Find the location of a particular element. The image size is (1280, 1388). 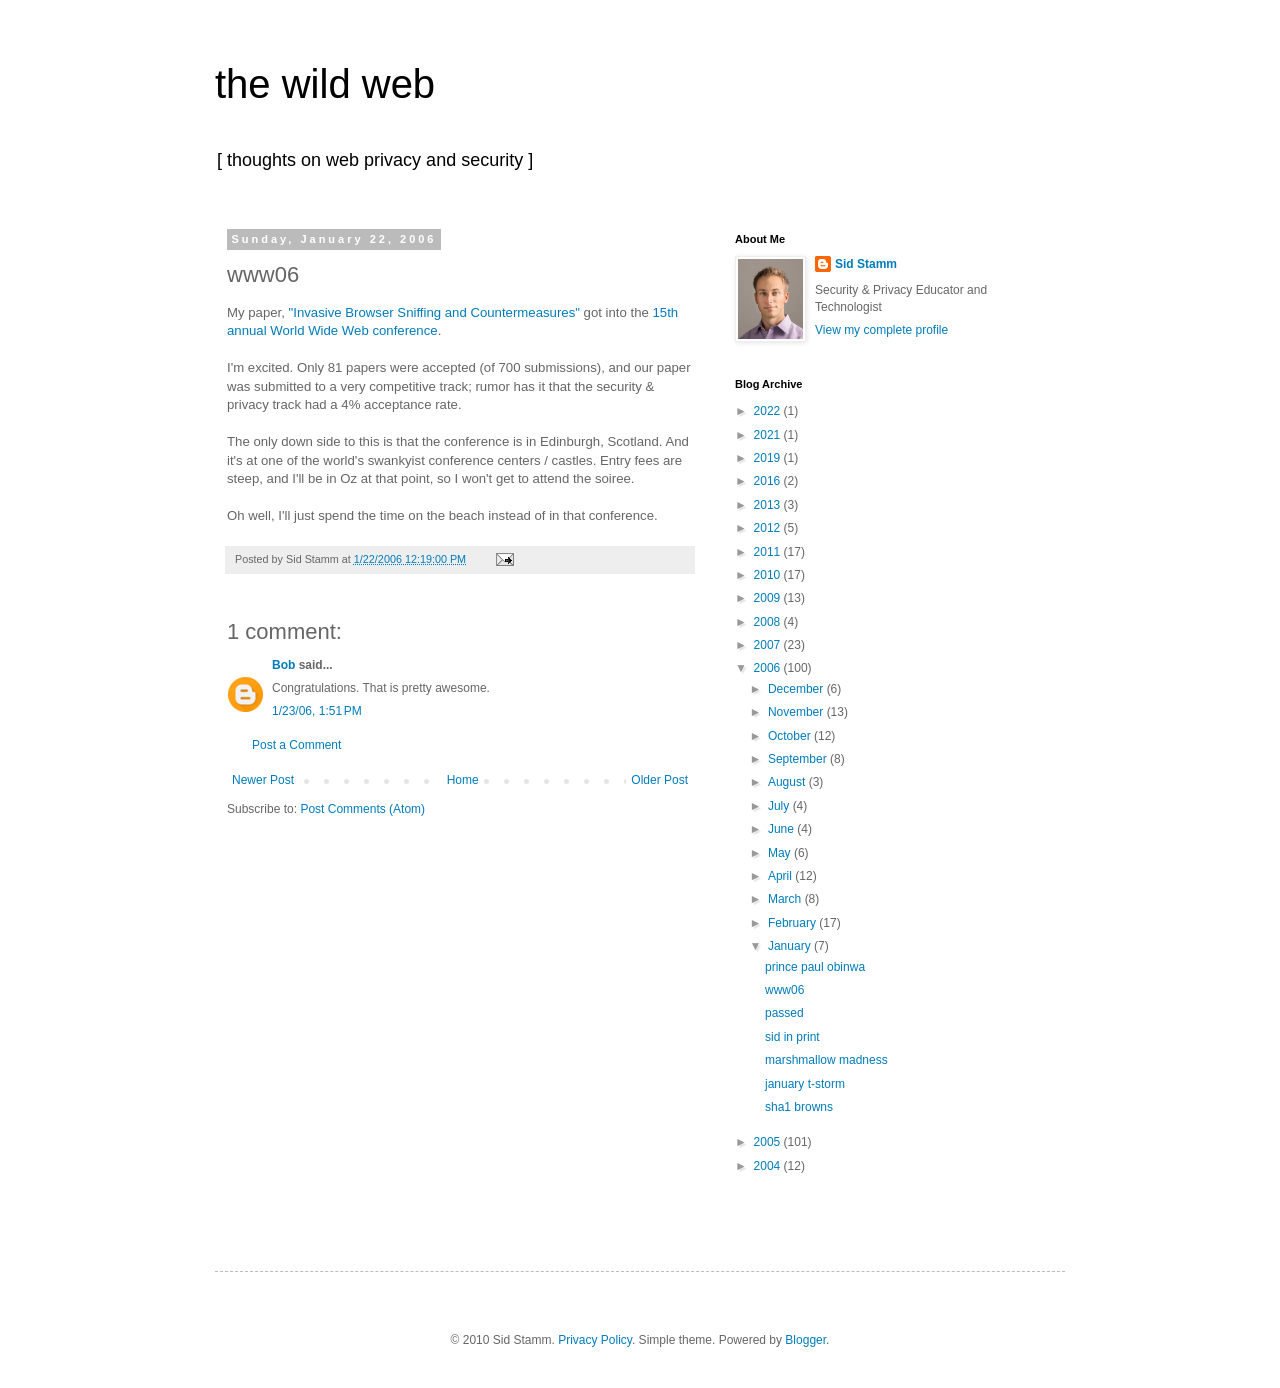

January is located at coordinates (791, 946).